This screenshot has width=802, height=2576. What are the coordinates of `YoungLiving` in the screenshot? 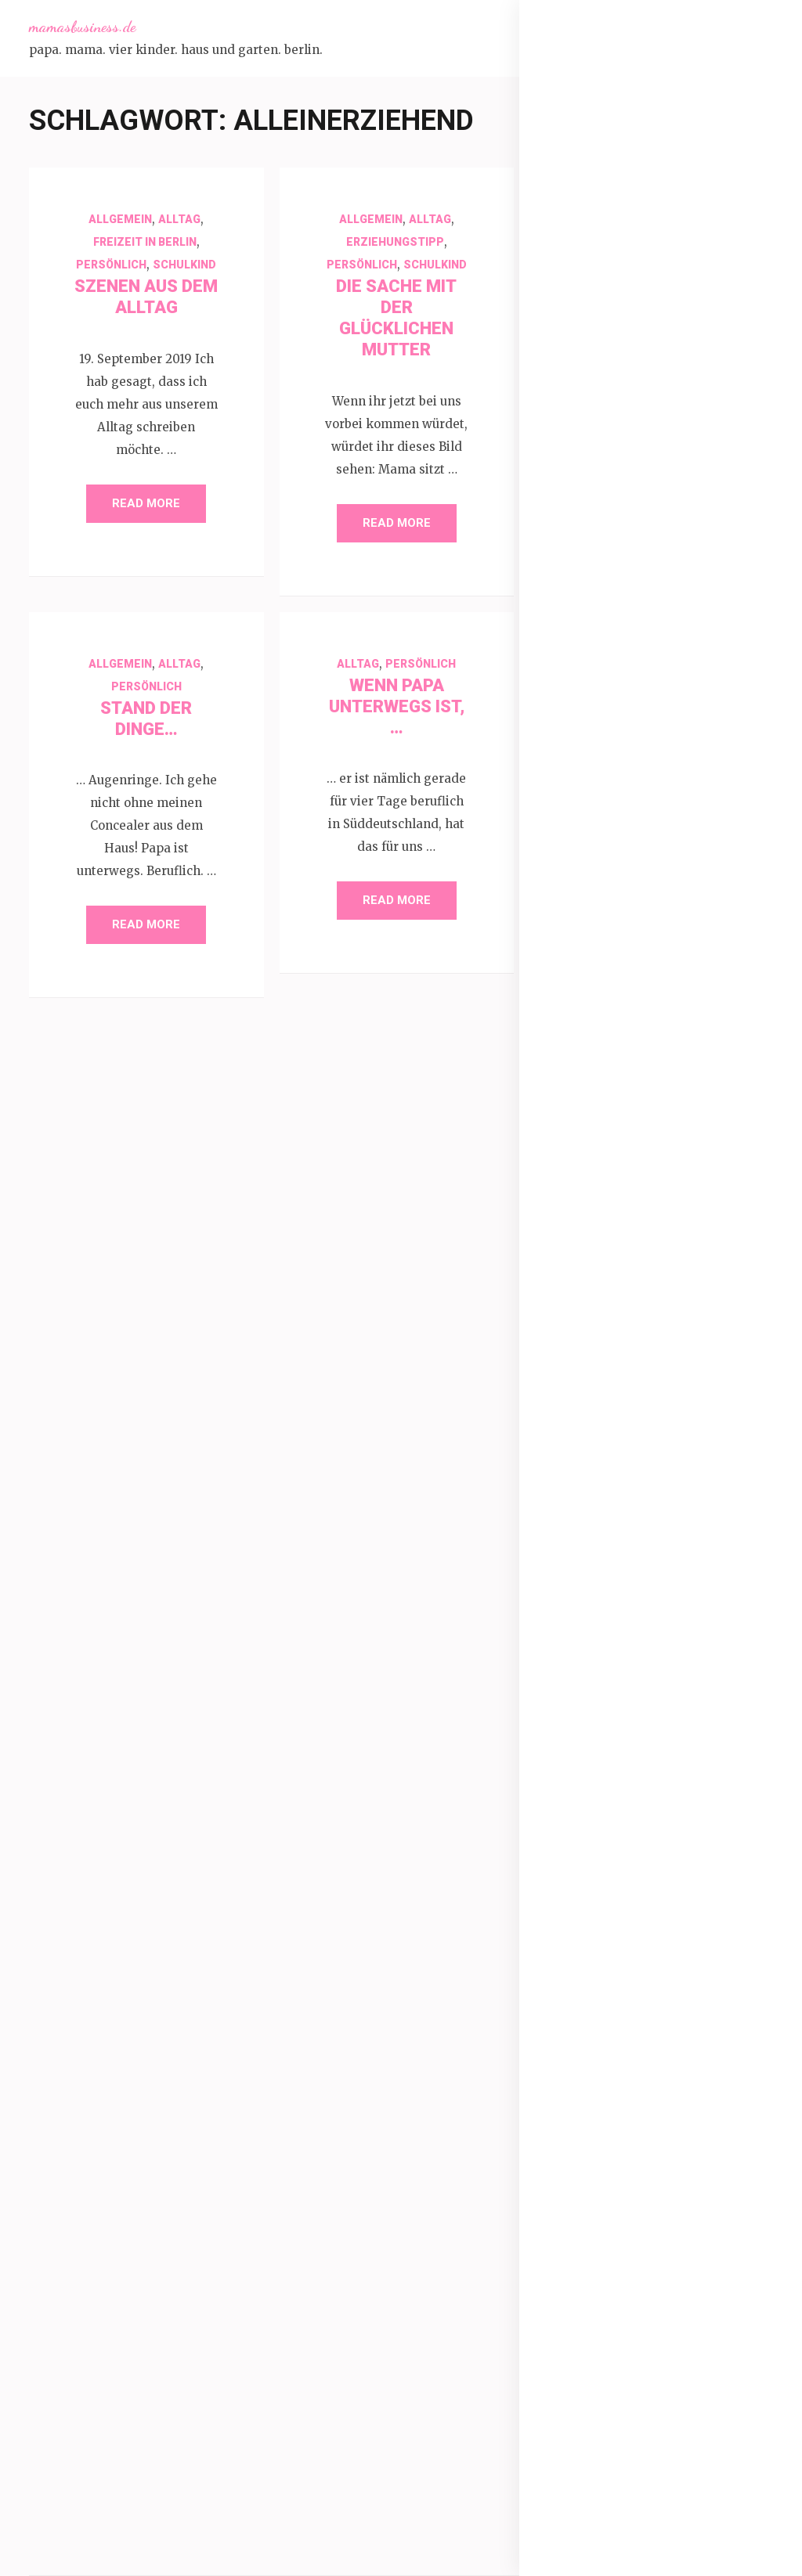 It's located at (604, 1577).